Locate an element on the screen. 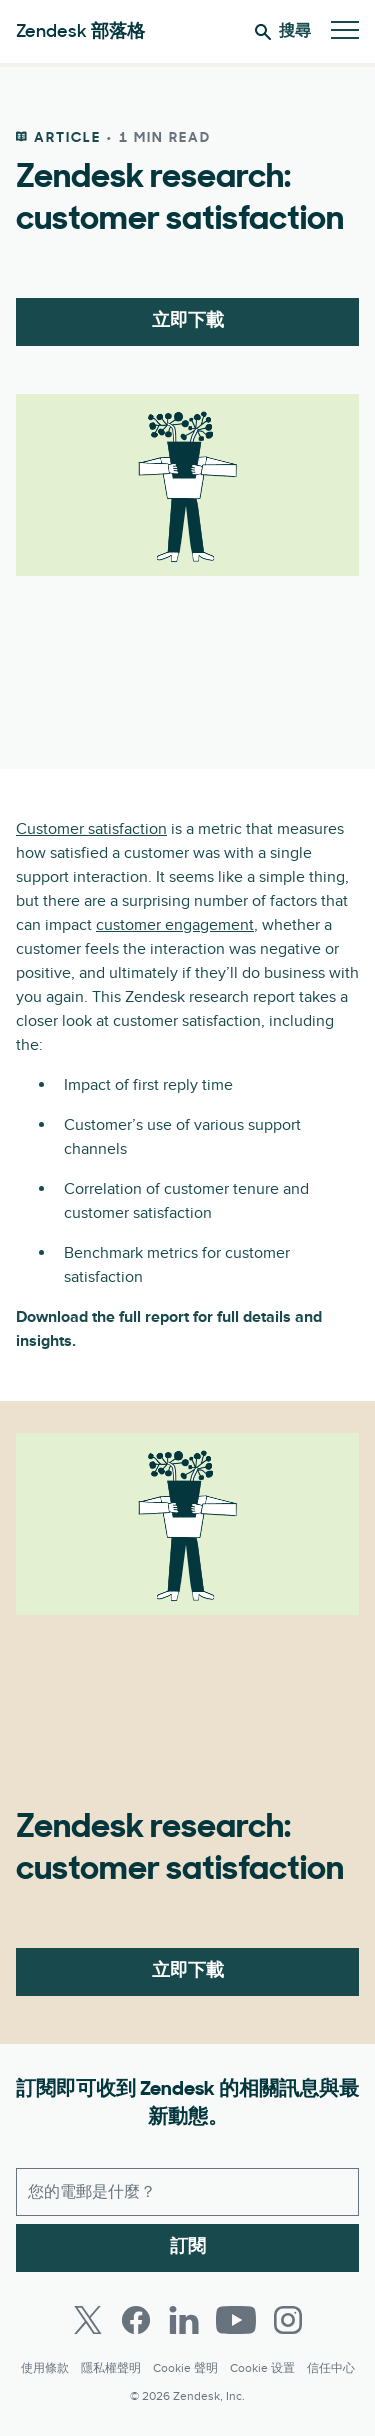 Image resolution: width=375 pixels, height=2436 pixels. [切換至行動版功能表] is located at coordinates (345, 31).